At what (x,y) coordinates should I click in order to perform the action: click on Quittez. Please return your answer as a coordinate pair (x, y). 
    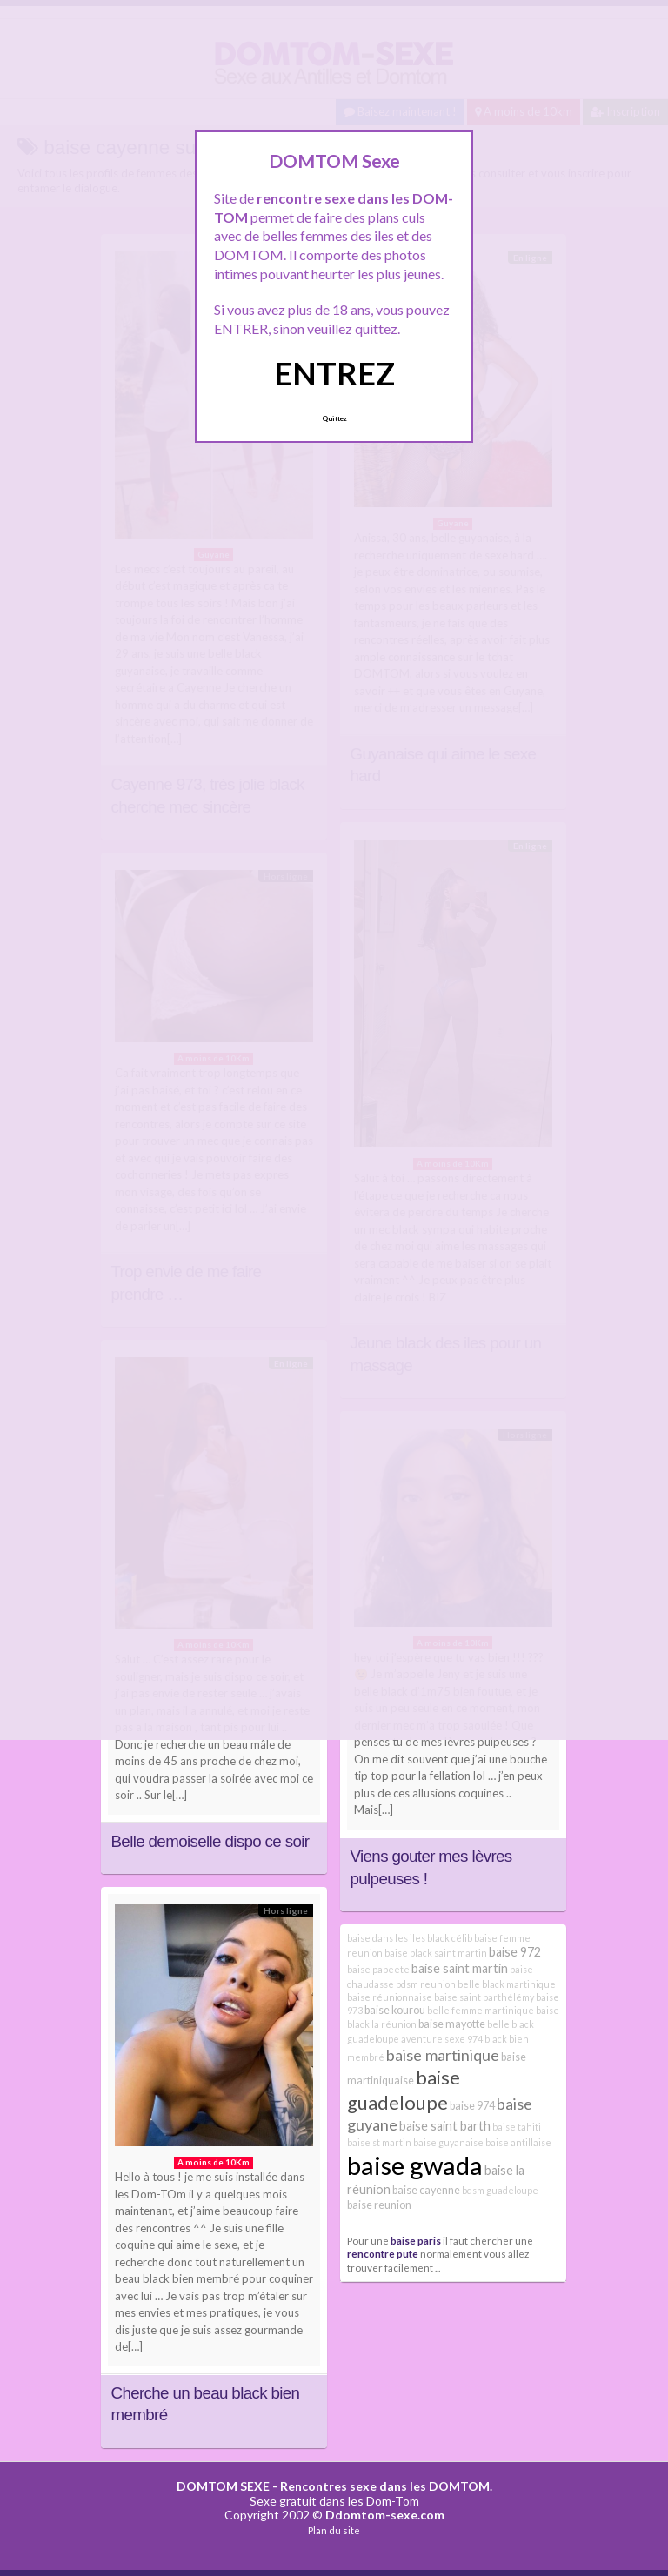
    Looking at the image, I should click on (334, 418).